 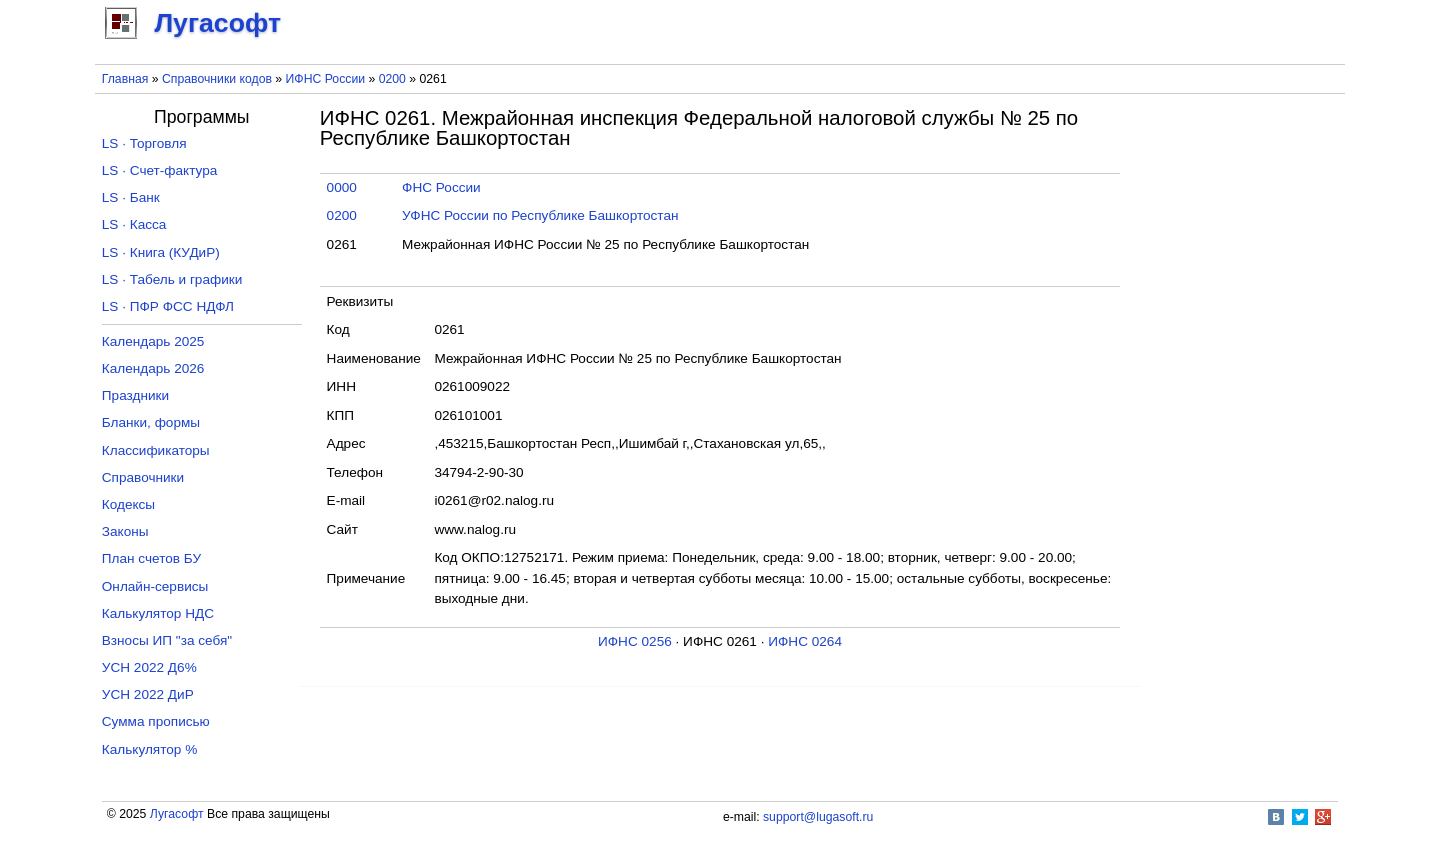 What do you see at coordinates (151, 558) in the screenshot?
I see `План счетов БУ` at bounding box center [151, 558].